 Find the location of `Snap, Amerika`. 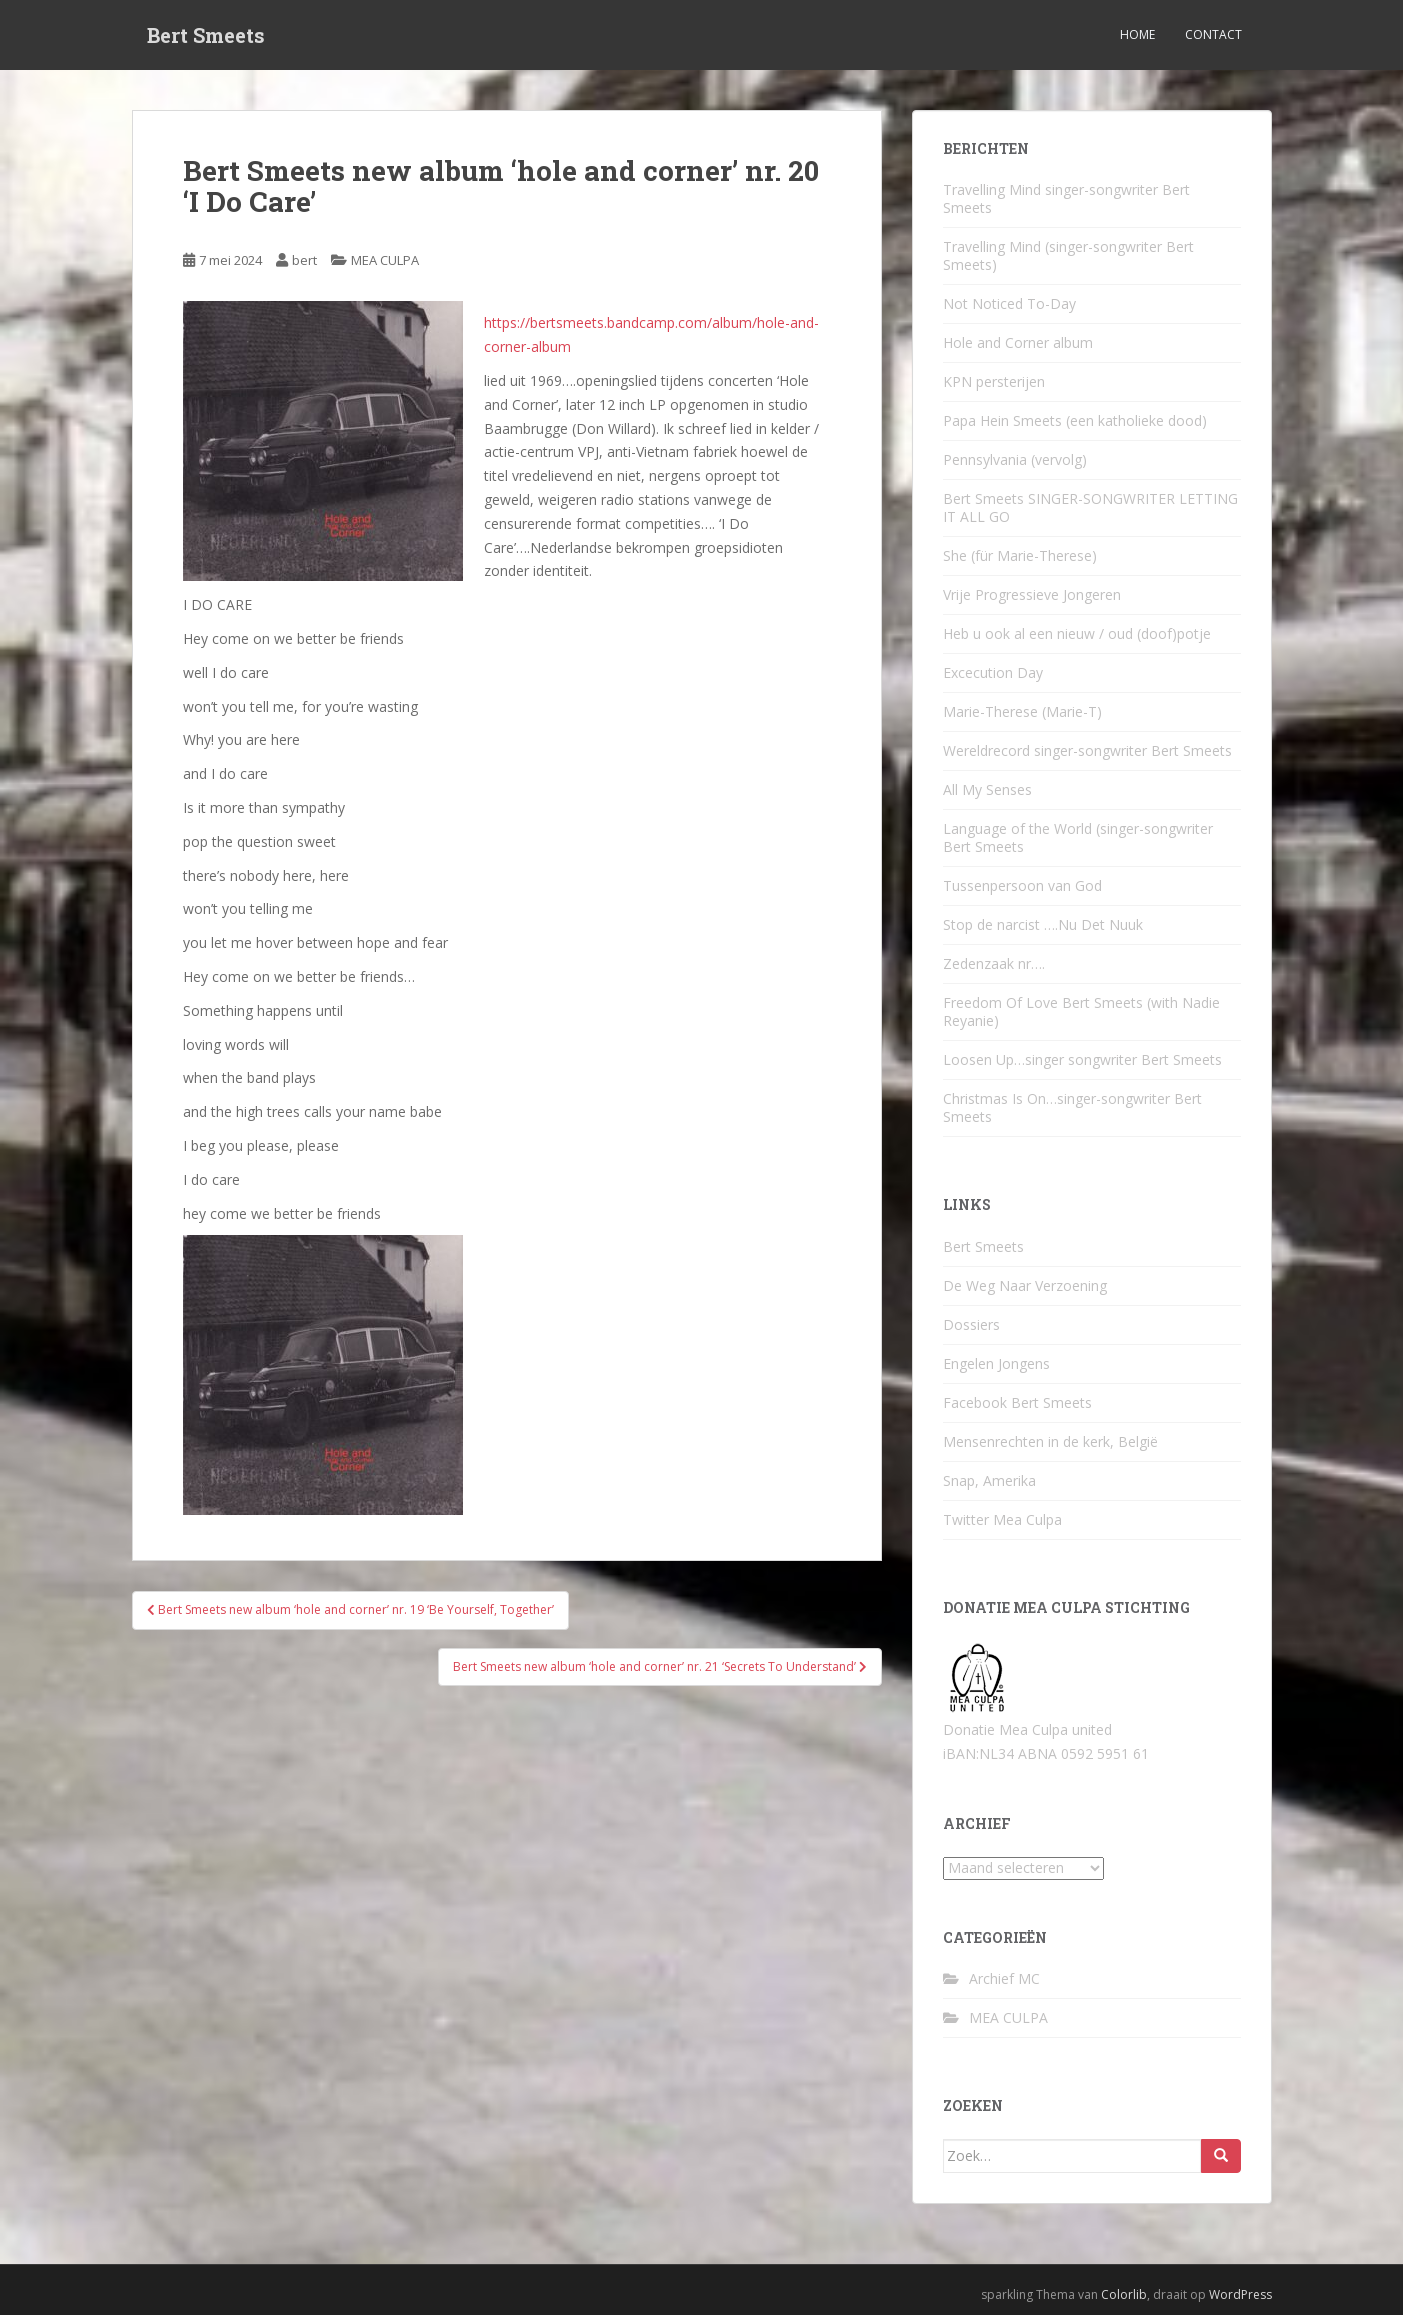

Snap, Amerika is located at coordinates (989, 1480).